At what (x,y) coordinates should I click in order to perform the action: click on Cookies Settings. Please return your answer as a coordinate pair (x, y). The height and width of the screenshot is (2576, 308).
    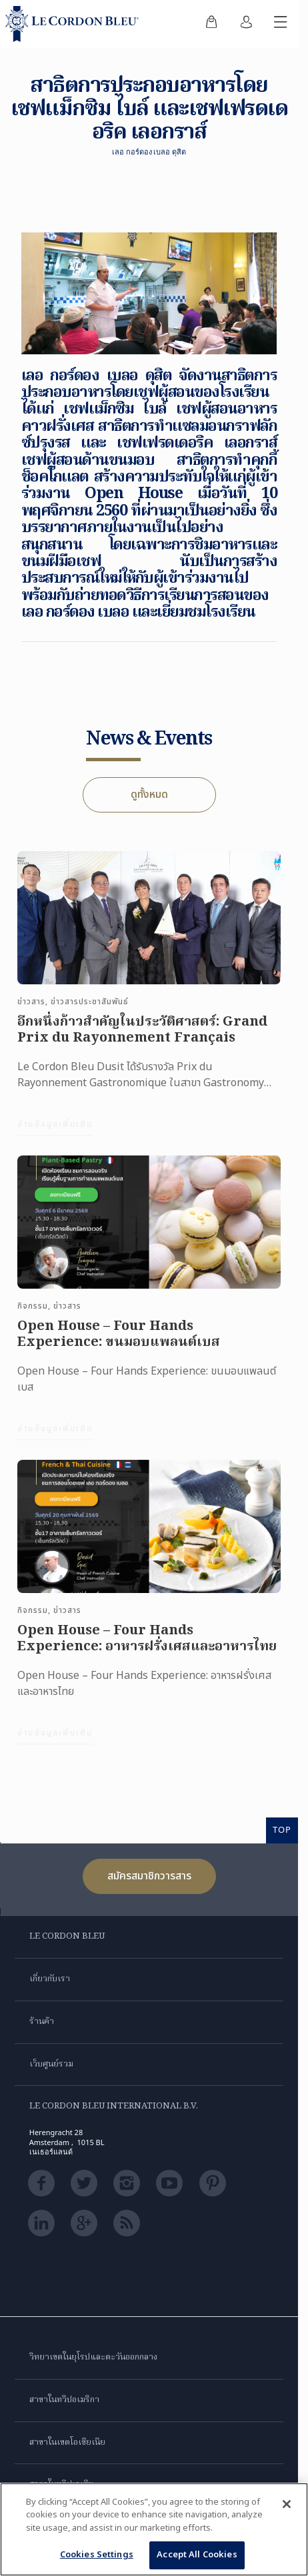
    Looking at the image, I should click on (96, 2554).